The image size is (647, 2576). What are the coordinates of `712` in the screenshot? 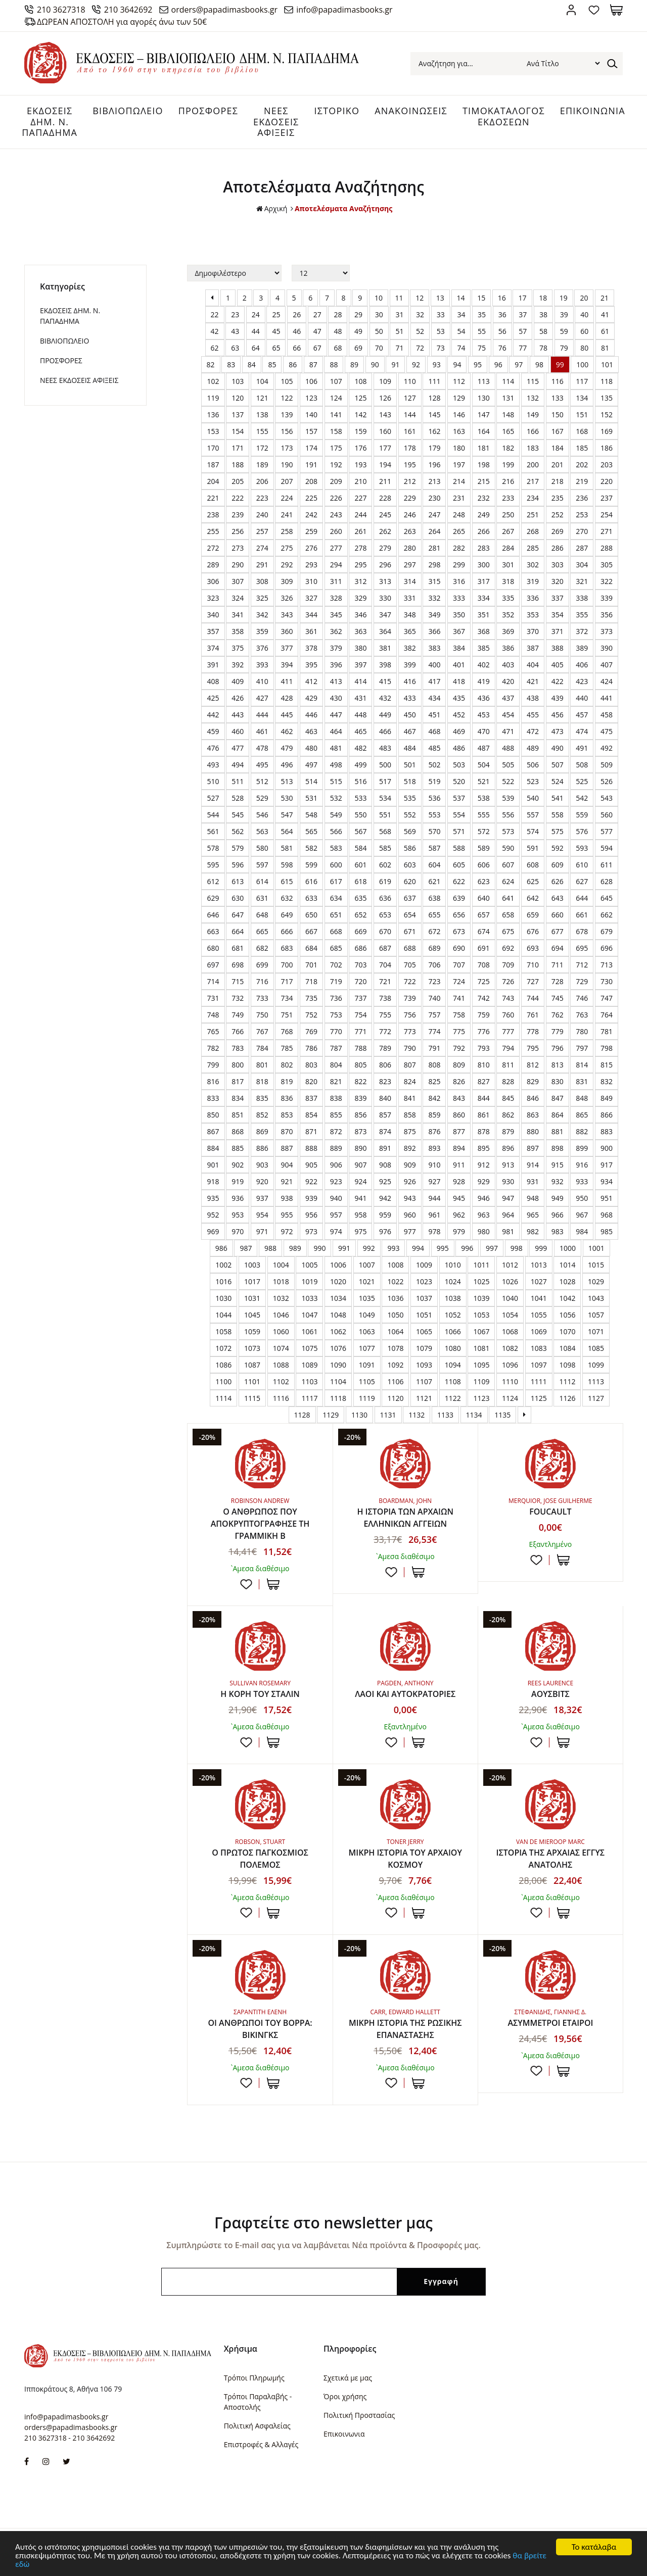 It's located at (582, 964).